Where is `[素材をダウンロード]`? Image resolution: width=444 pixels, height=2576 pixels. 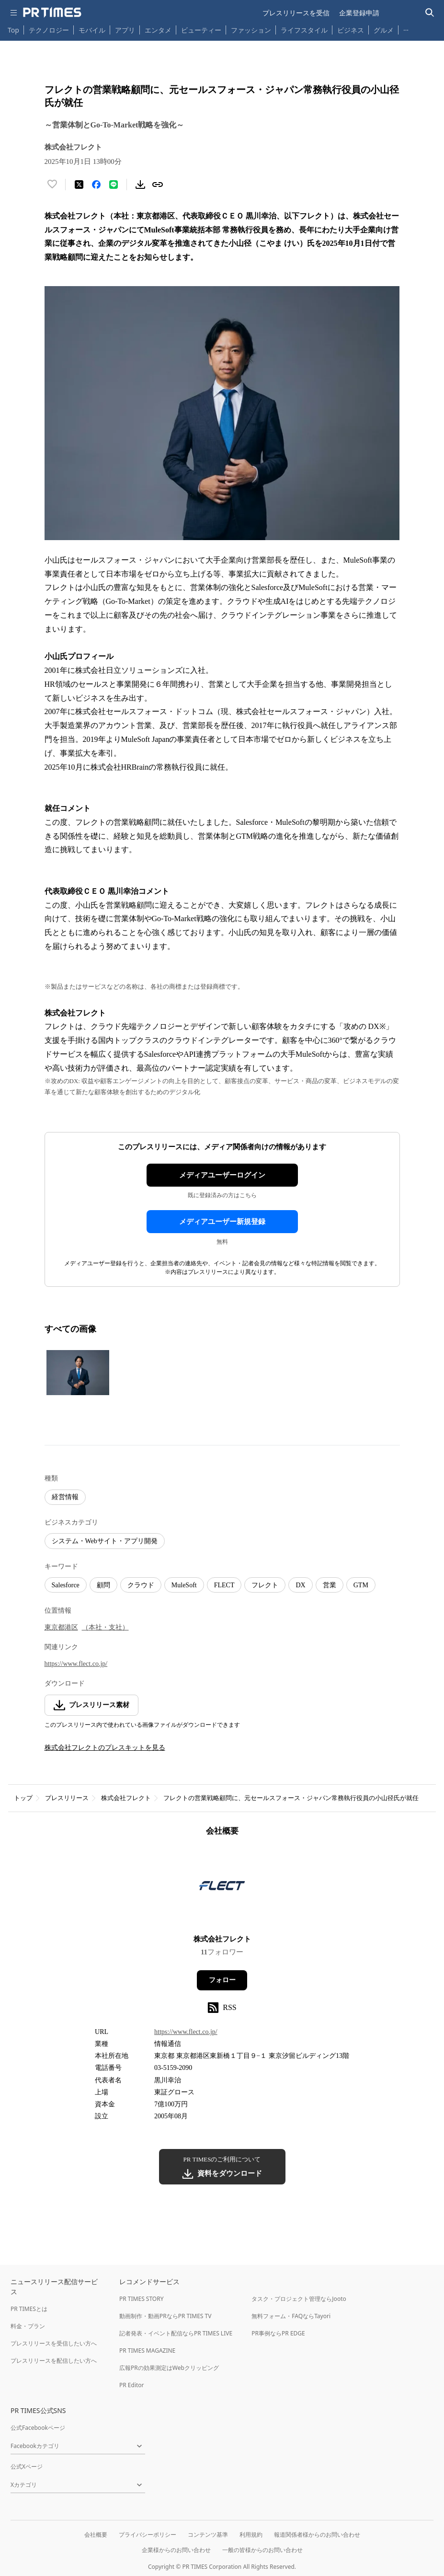 [素材をダウンロード] is located at coordinates (140, 184).